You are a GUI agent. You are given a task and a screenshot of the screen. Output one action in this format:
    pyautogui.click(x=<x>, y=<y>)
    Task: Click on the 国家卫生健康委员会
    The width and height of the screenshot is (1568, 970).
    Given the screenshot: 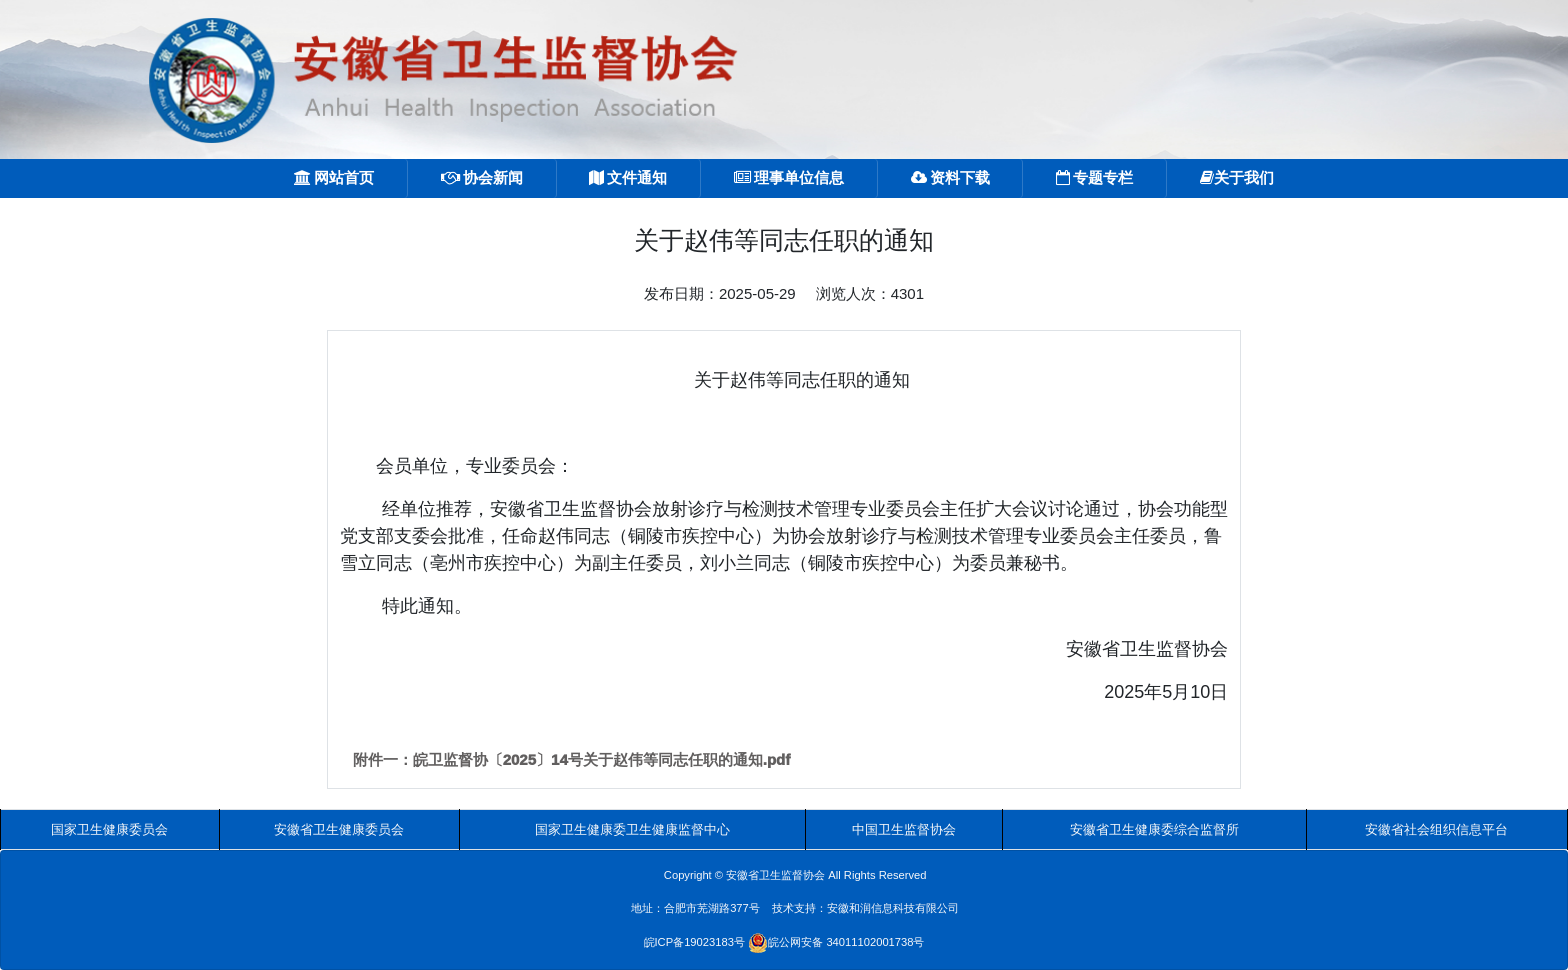 What is the action you would take?
    pyautogui.click(x=109, y=829)
    